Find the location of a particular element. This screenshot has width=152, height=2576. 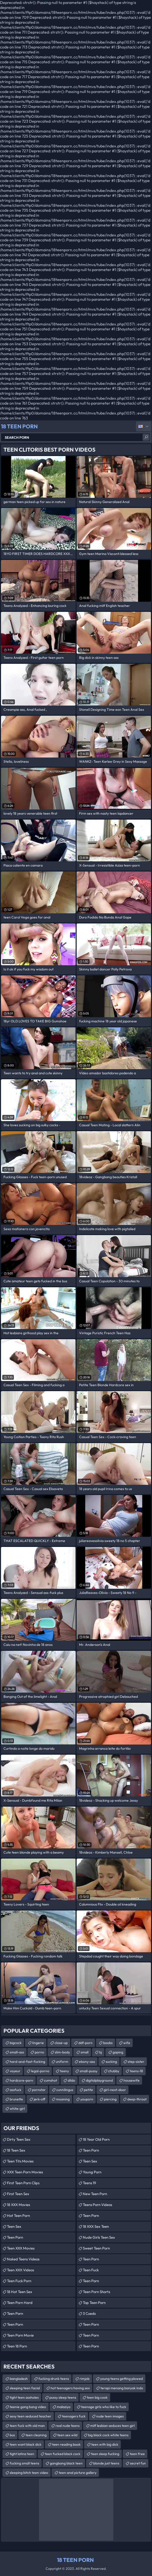

brunette is located at coordinates (16, 2099).